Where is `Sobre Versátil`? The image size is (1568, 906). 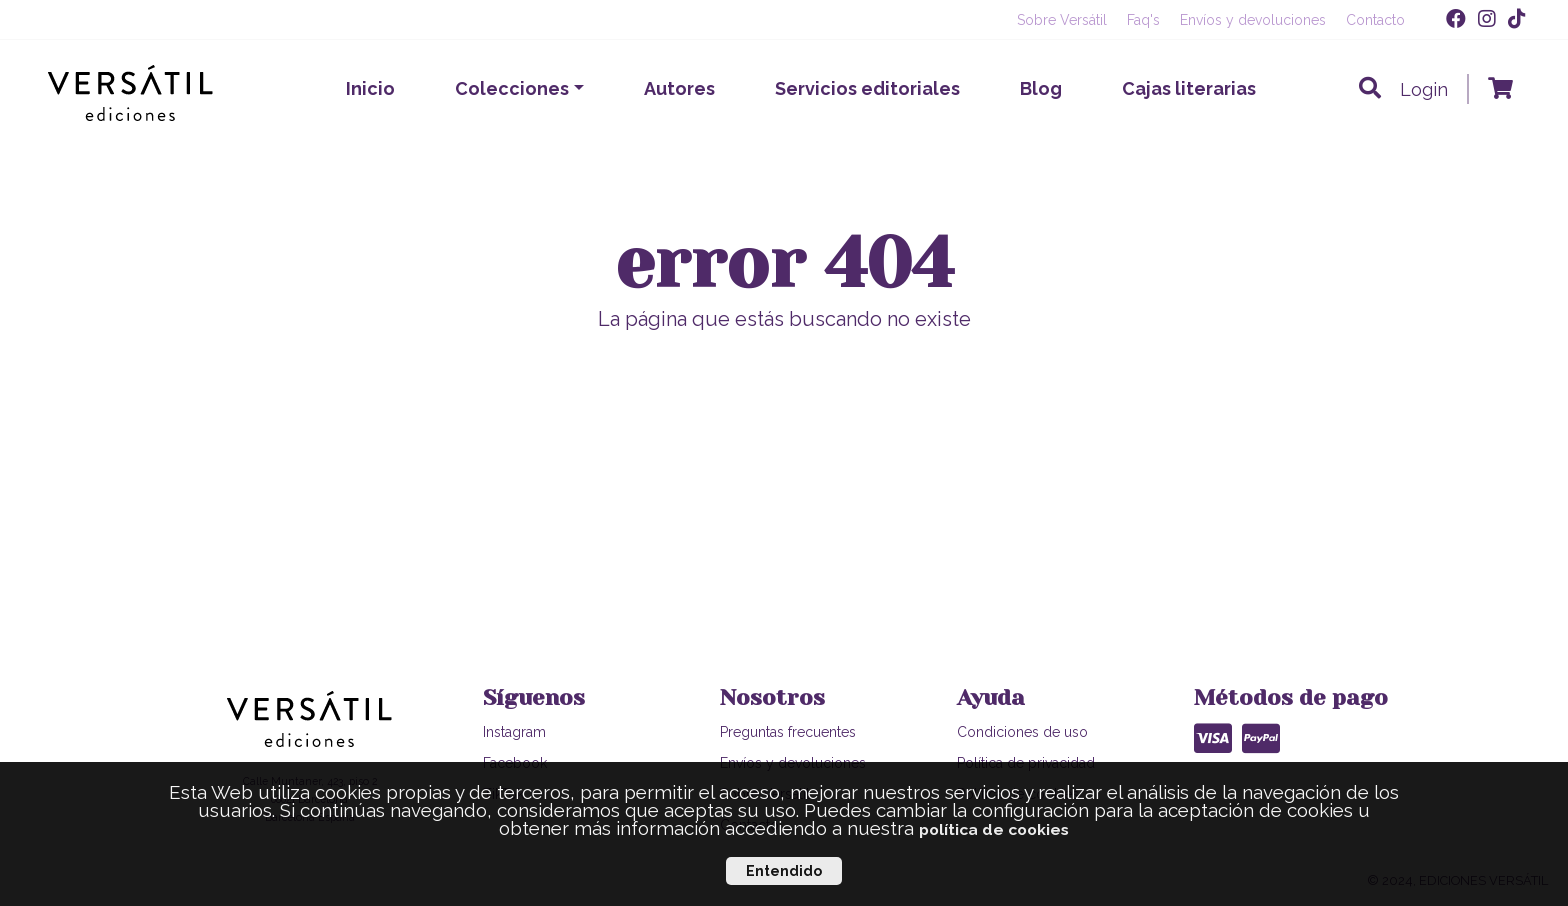 Sobre Versátil is located at coordinates (1062, 20).